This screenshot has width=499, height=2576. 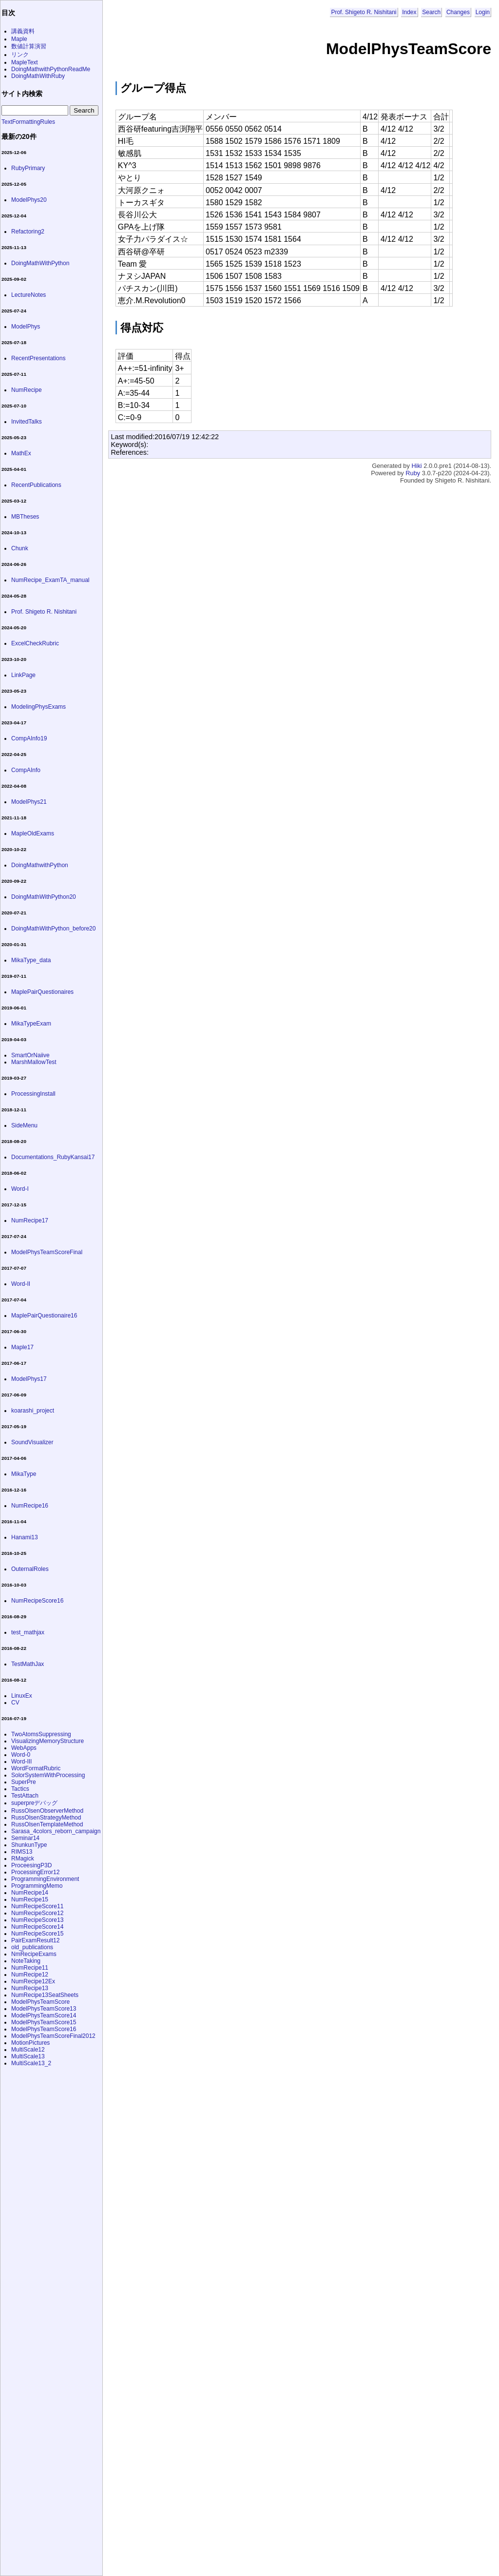 I want to click on ModelPhysTeamScoreFinal2012, so click(x=53, y=2036).